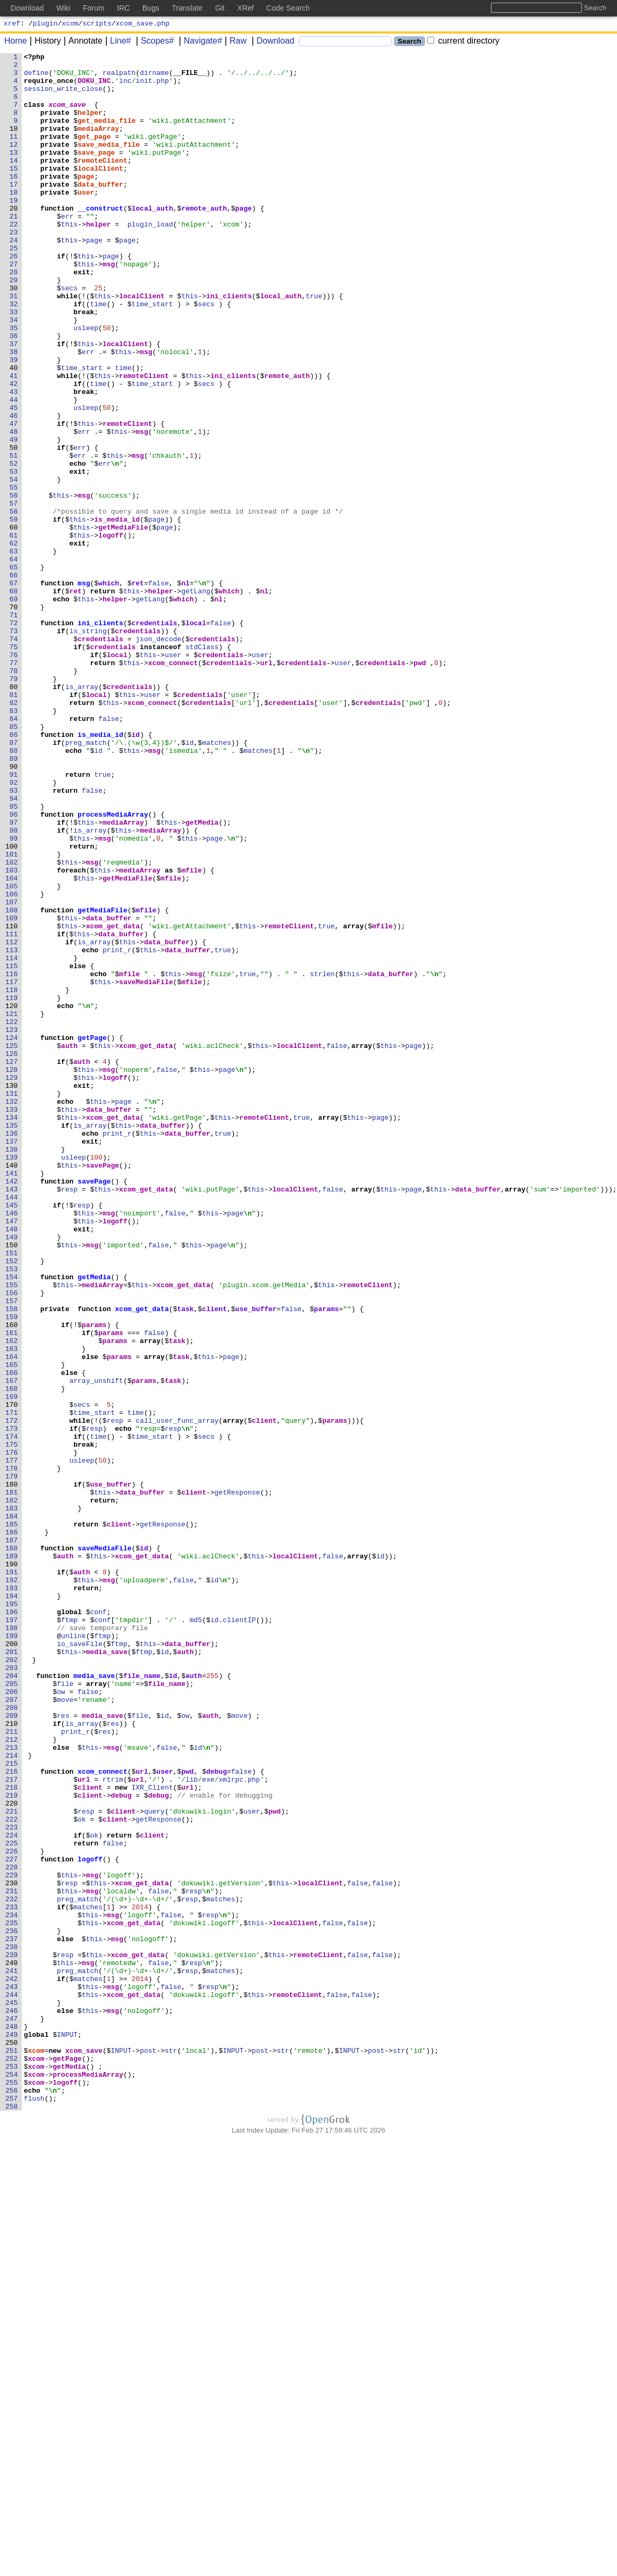 Image resolution: width=617 pixels, height=2576 pixels. Describe the element at coordinates (12, 2460) in the screenshot. I see `252` at that location.